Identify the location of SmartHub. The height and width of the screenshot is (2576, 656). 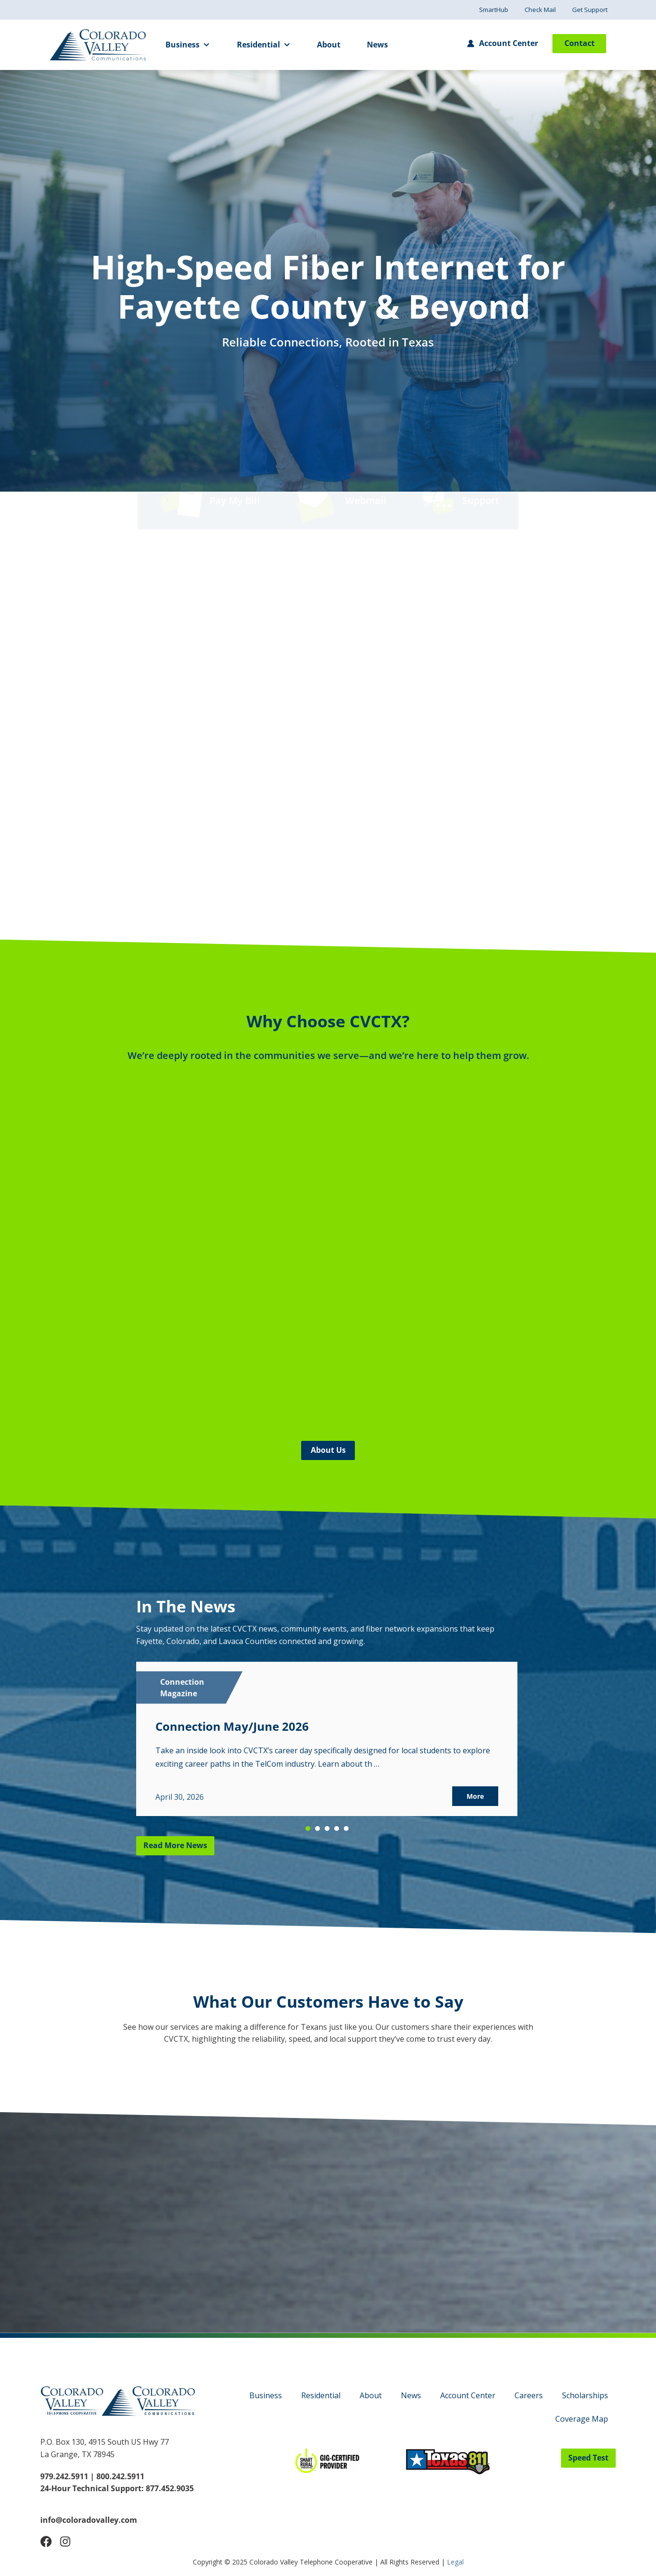
(493, 9).